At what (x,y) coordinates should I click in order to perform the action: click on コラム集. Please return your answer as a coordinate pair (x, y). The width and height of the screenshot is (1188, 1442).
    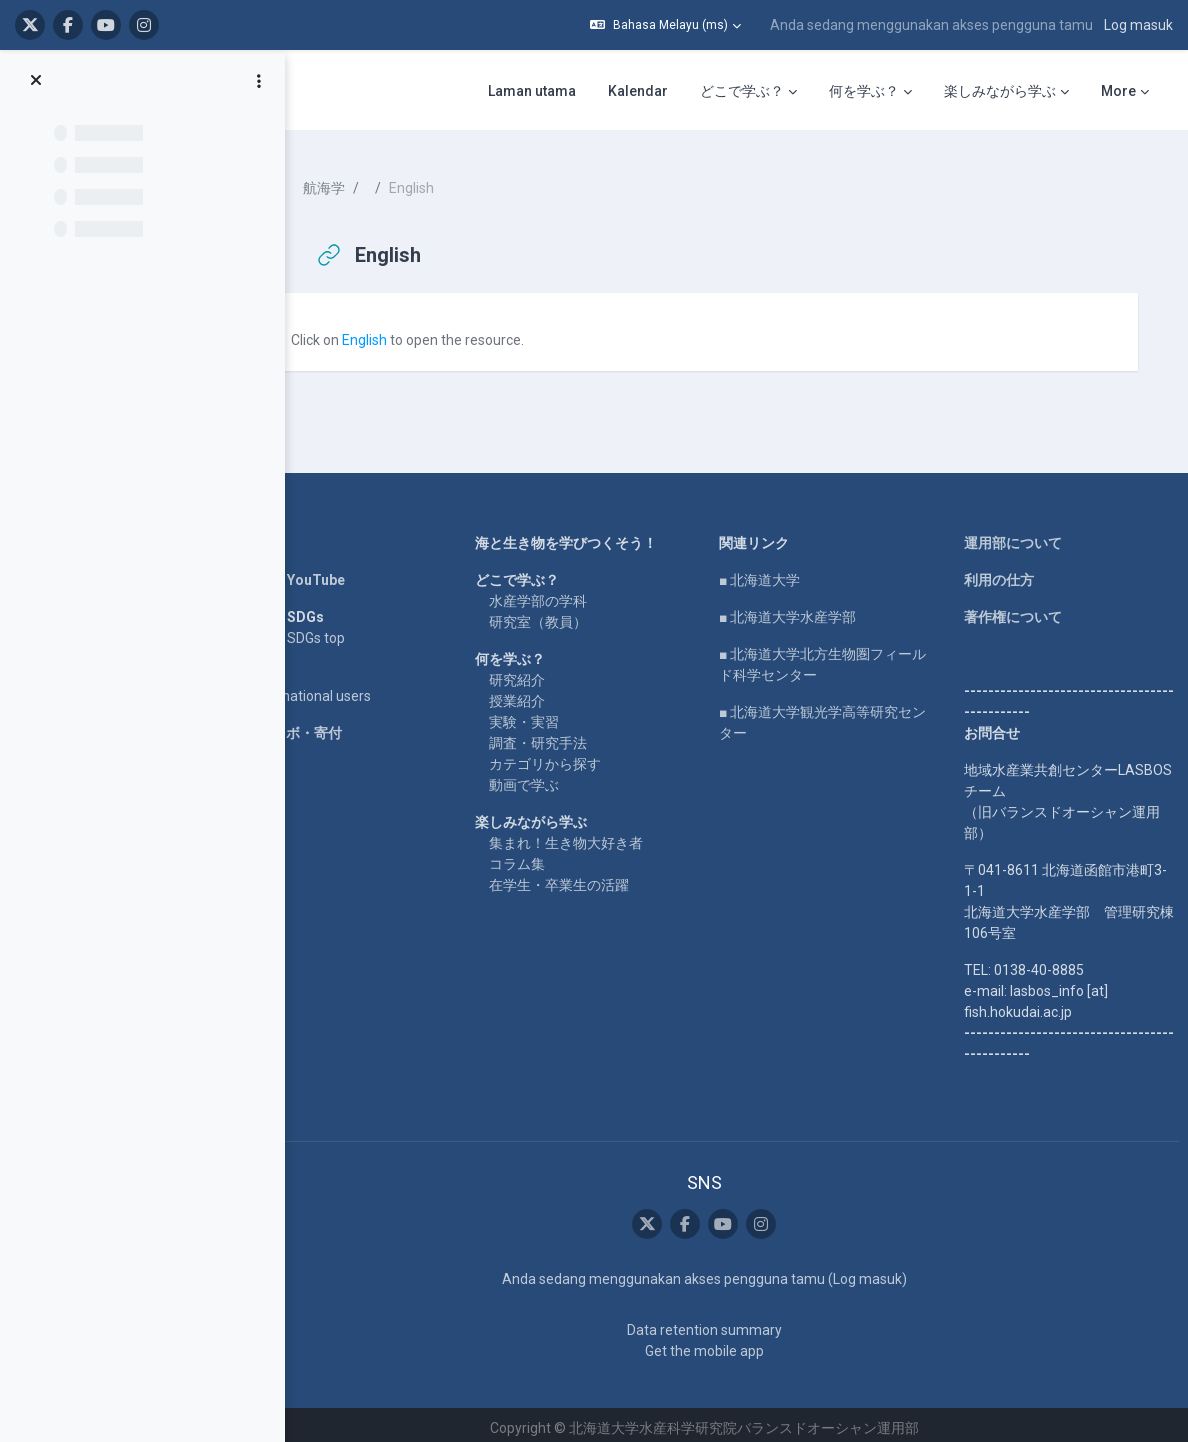
    Looking at the image, I should click on (544, 856).